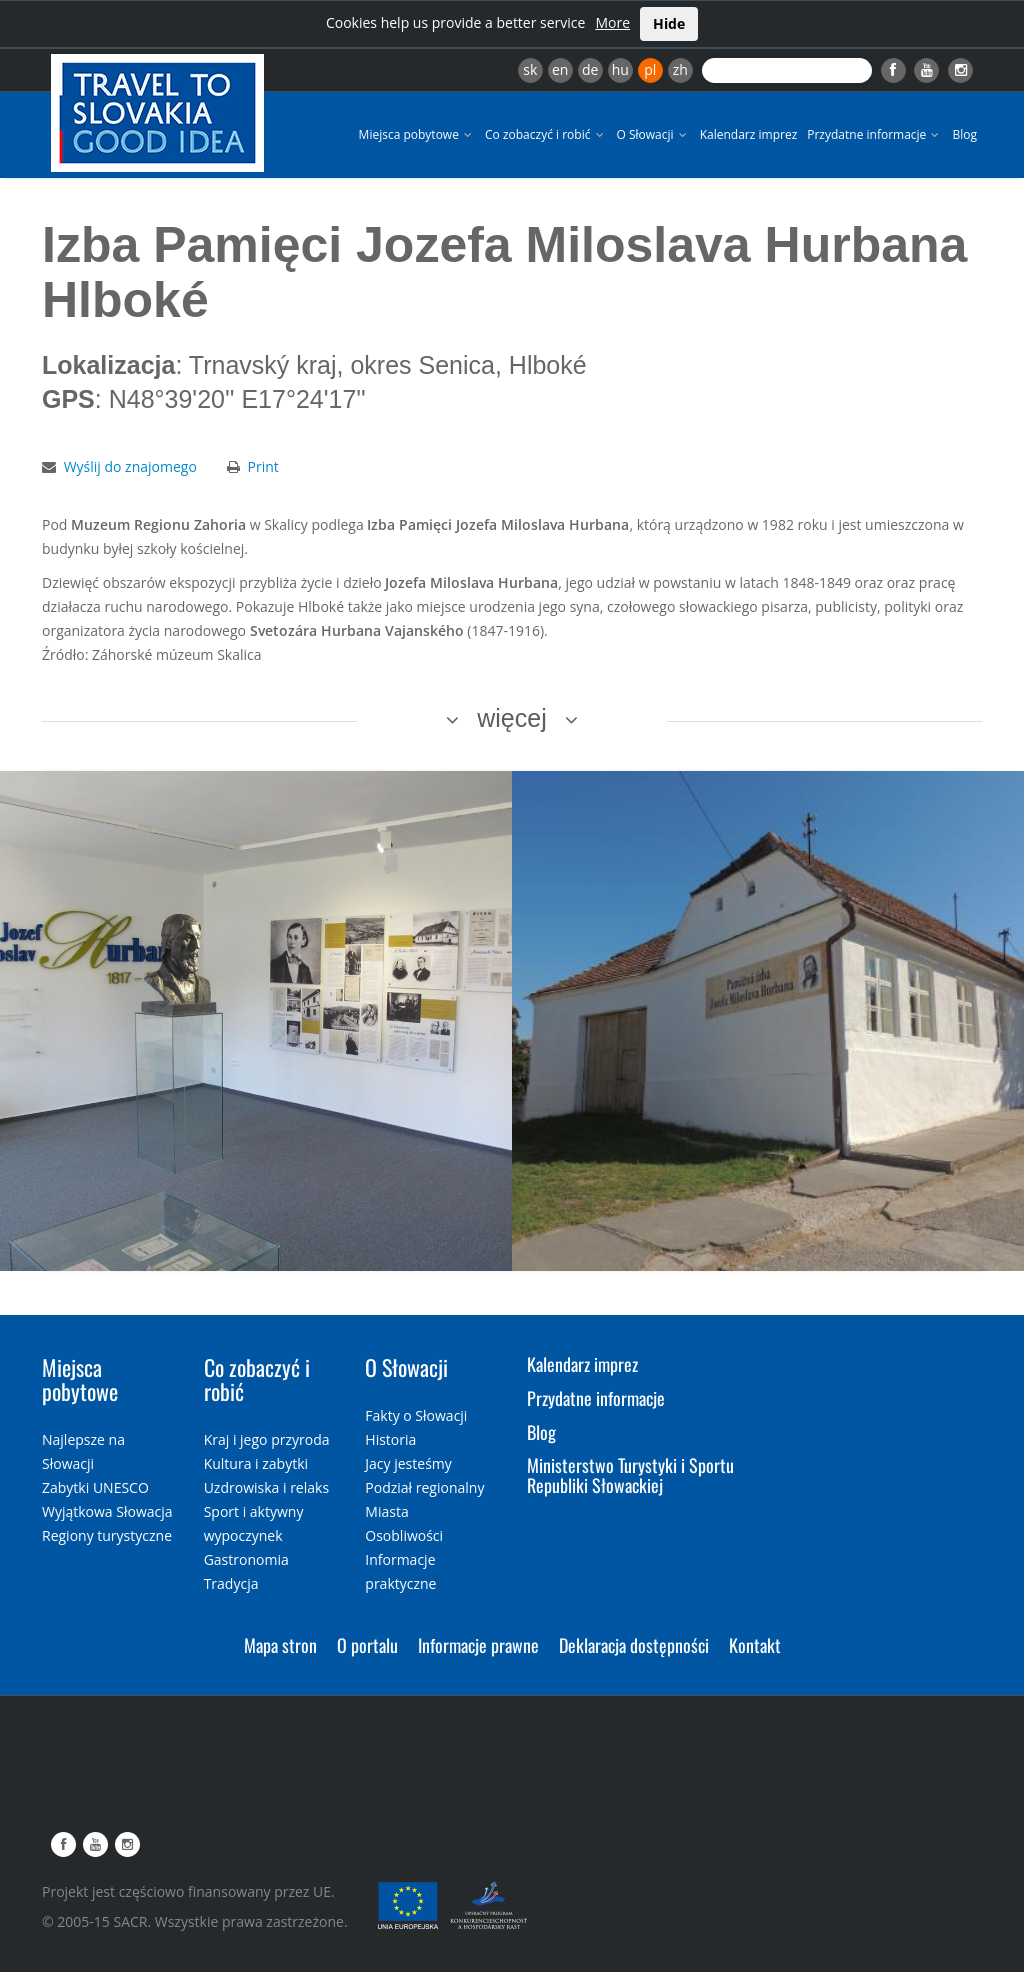  Describe the element at coordinates (653, 134) in the screenshot. I see `O Słowacji` at that location.